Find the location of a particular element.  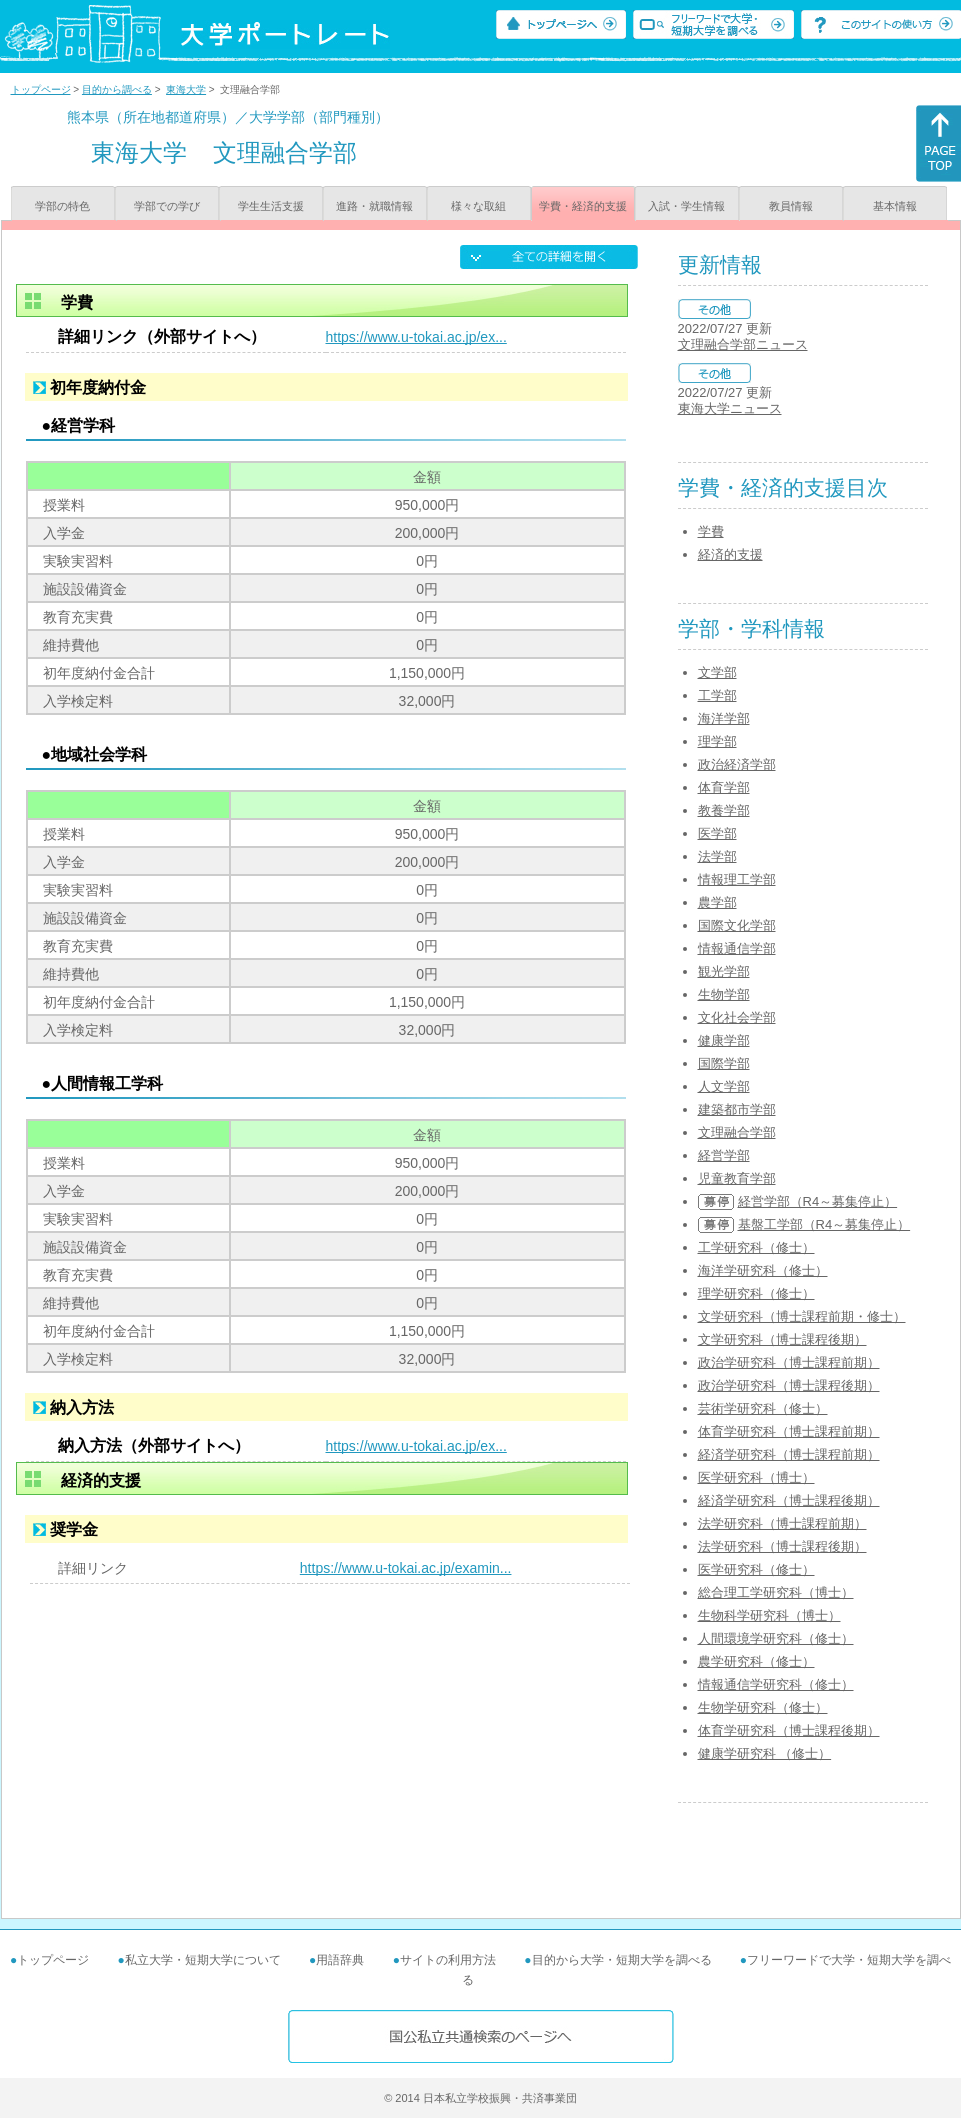

政治学研究科（博士課程前期） is located at coordinates (789, 1362).